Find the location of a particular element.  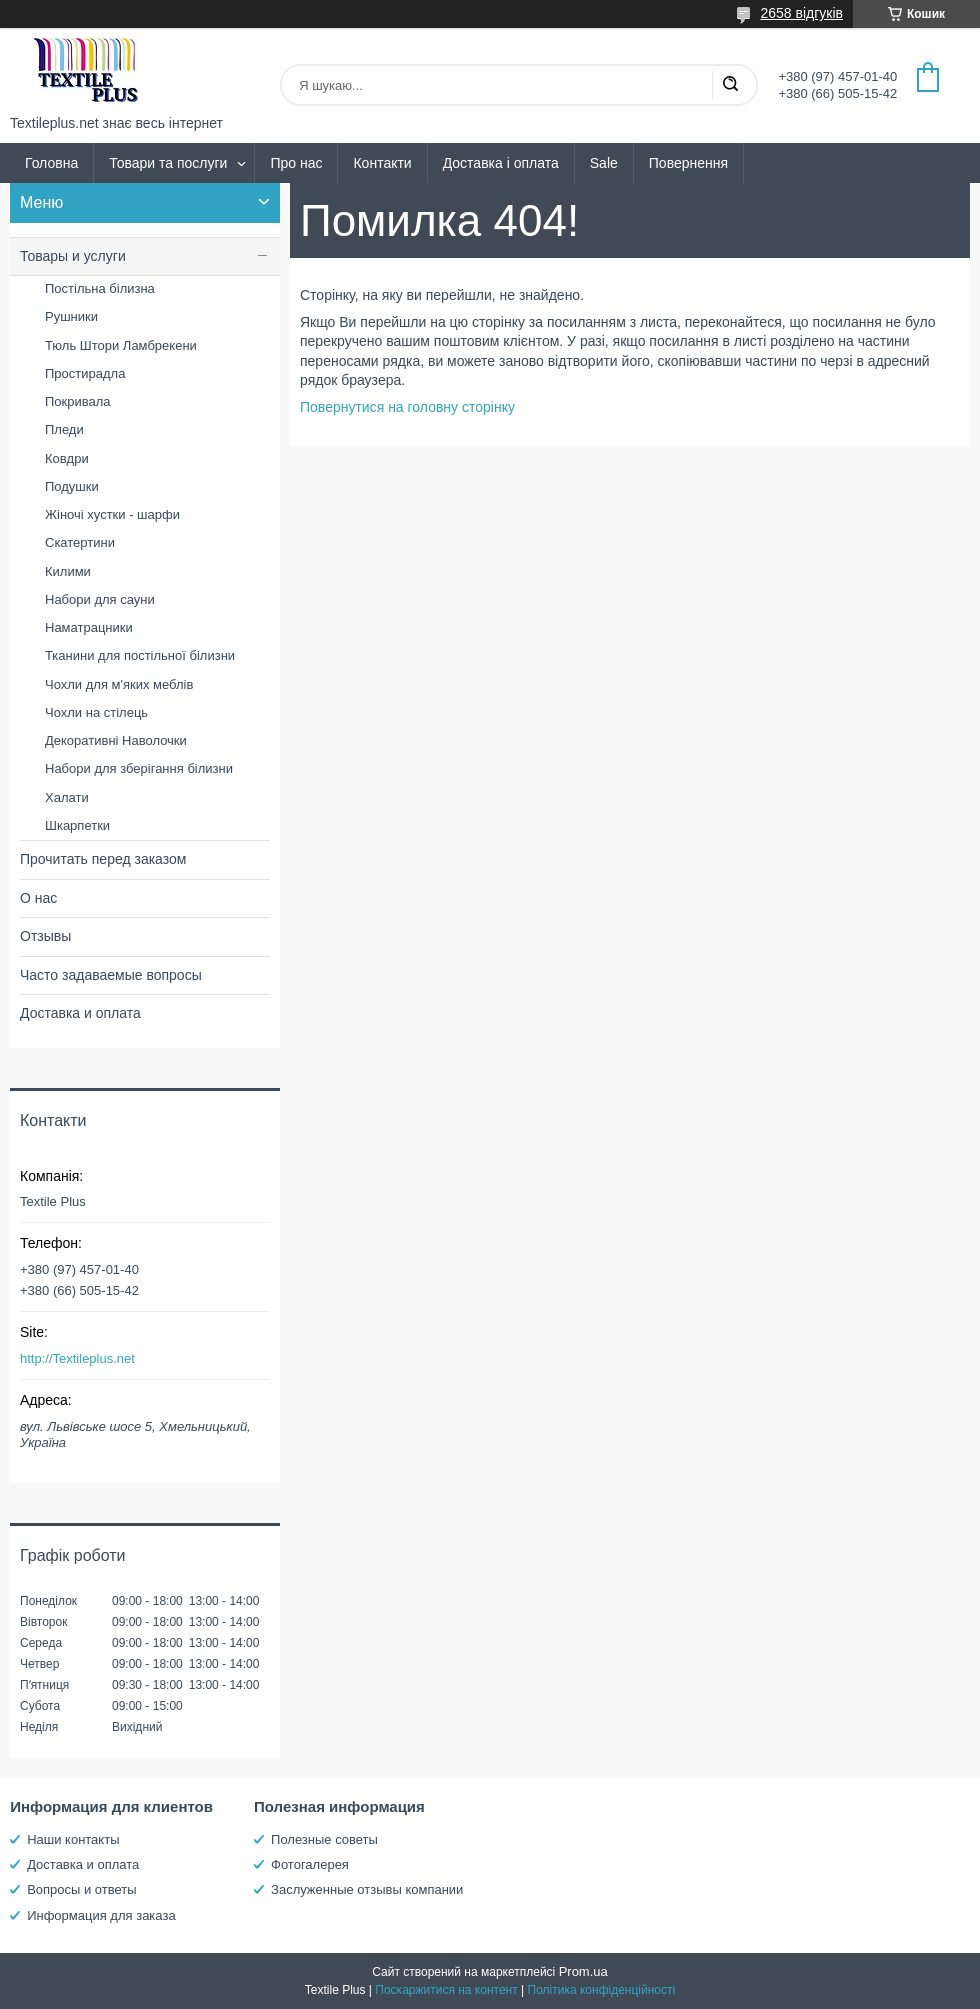

Шкарпетки is located at coordinates (77, 825).